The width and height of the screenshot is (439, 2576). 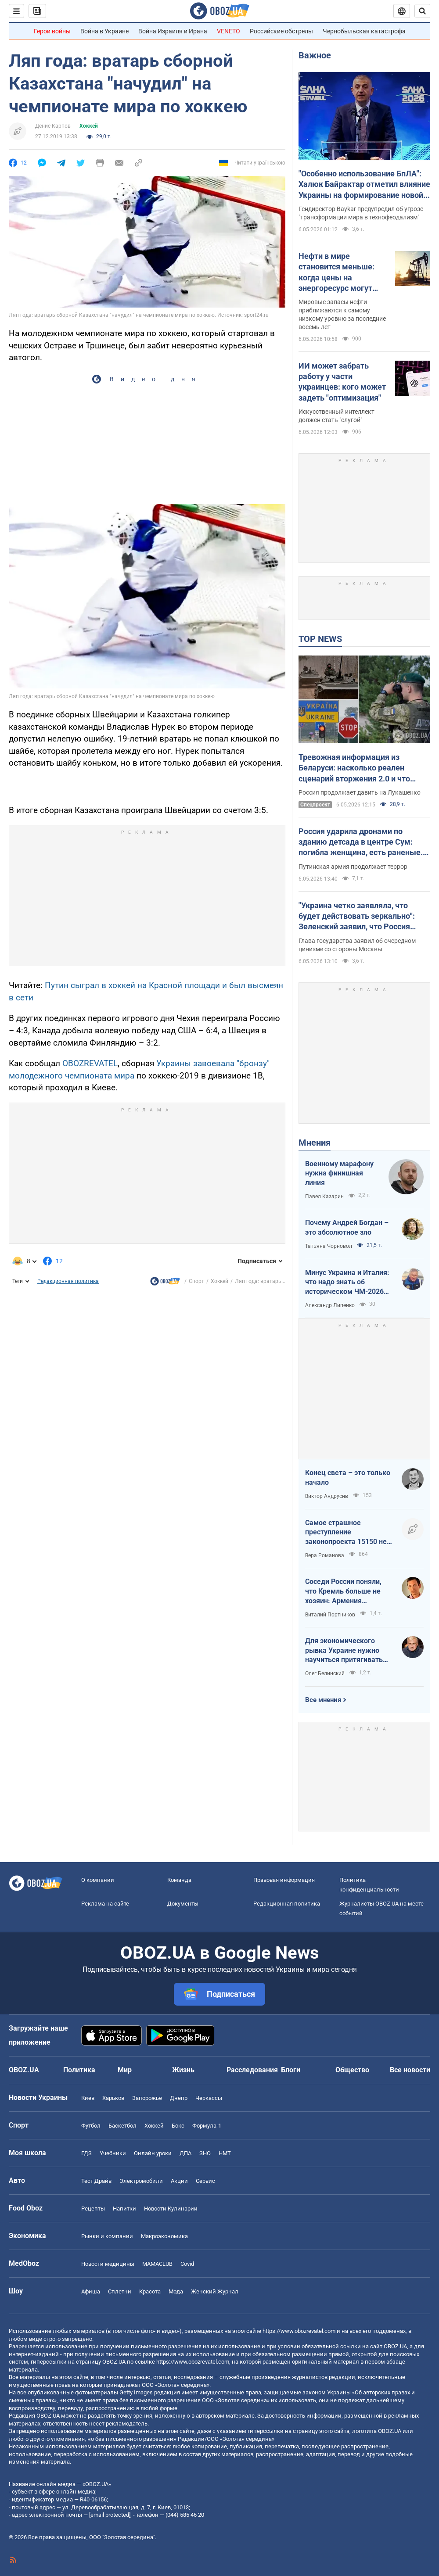 What do you see at coordinates (176, 2291) in the screenshot?
I see `Мода` at bounding box center [176, 2291].